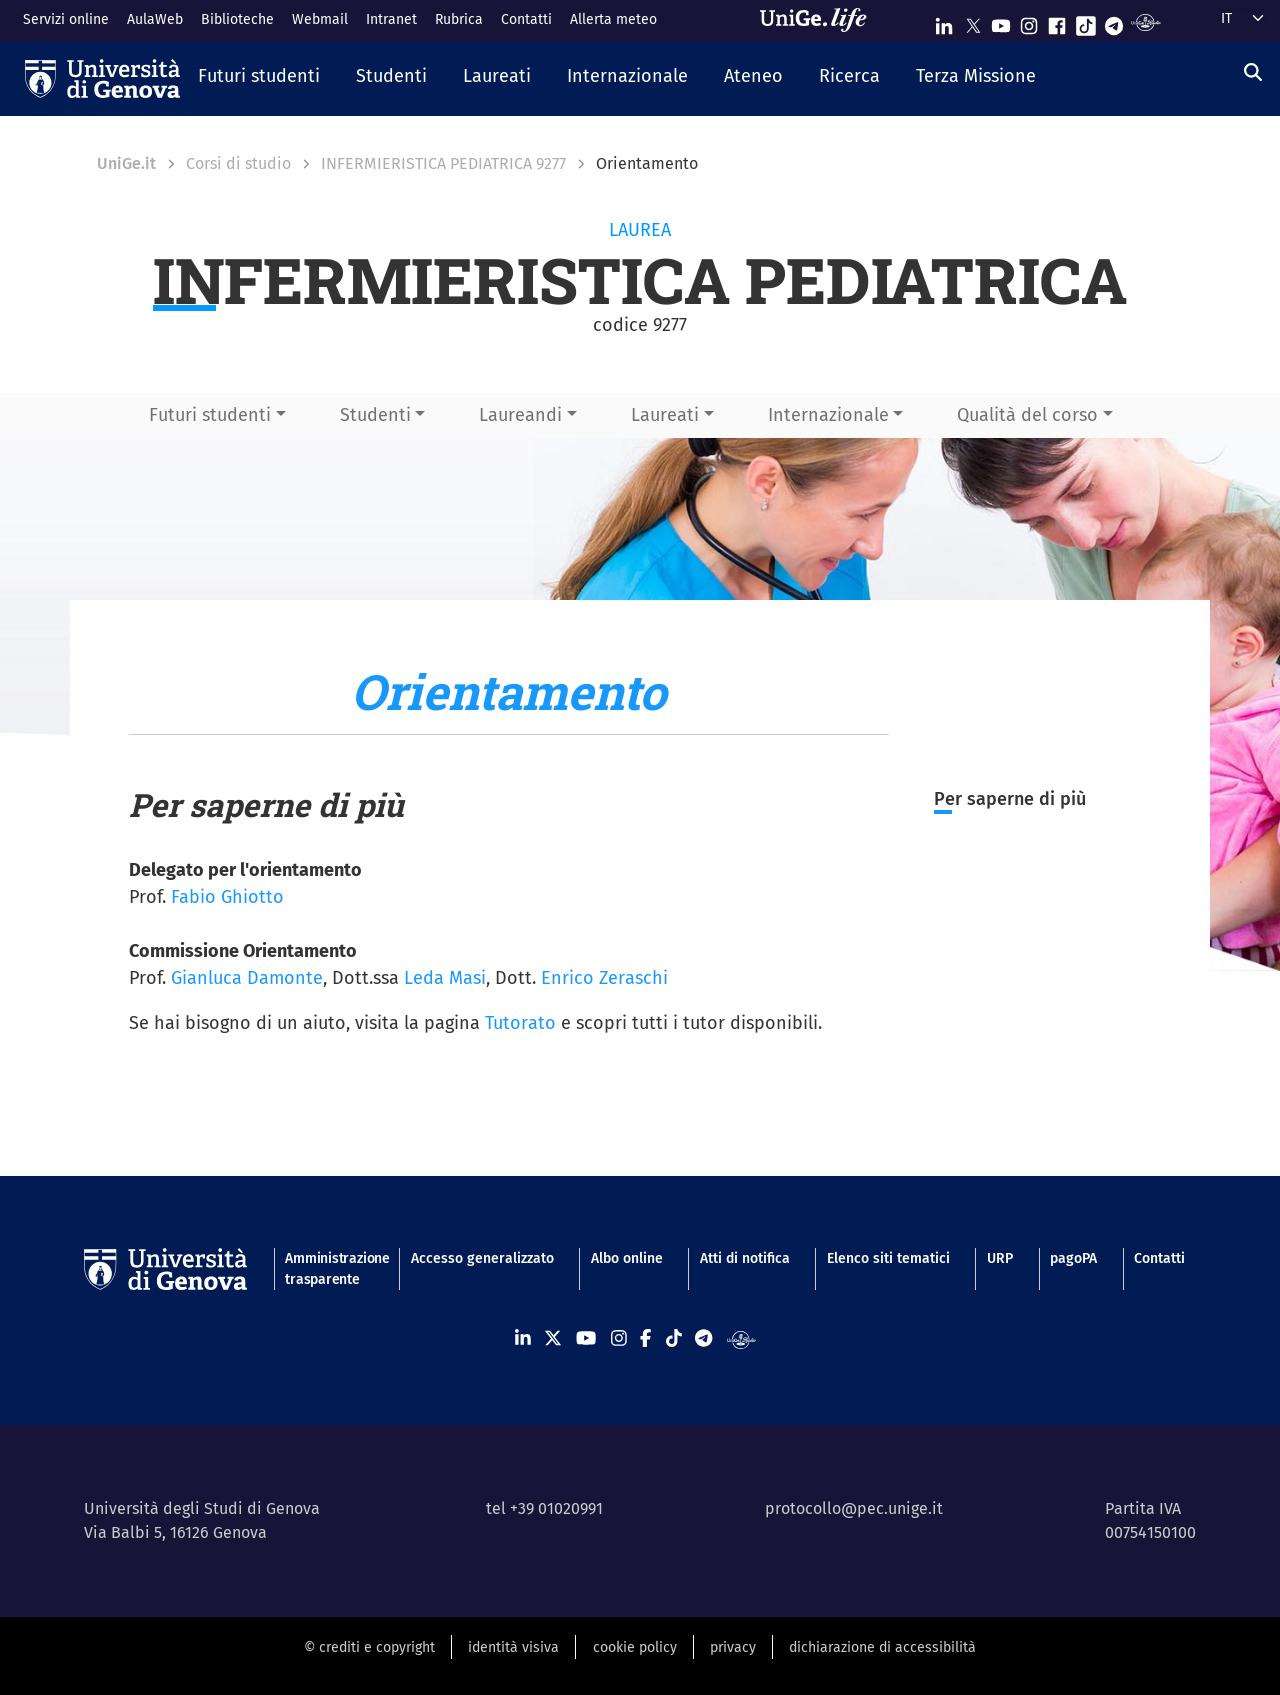 The width and height of the screenshot is (1280, 1695). What do you see at coordinates (604, 978) in the screenshot?
I see `Enrico Zeraschi` at bounding box center [604, 978].